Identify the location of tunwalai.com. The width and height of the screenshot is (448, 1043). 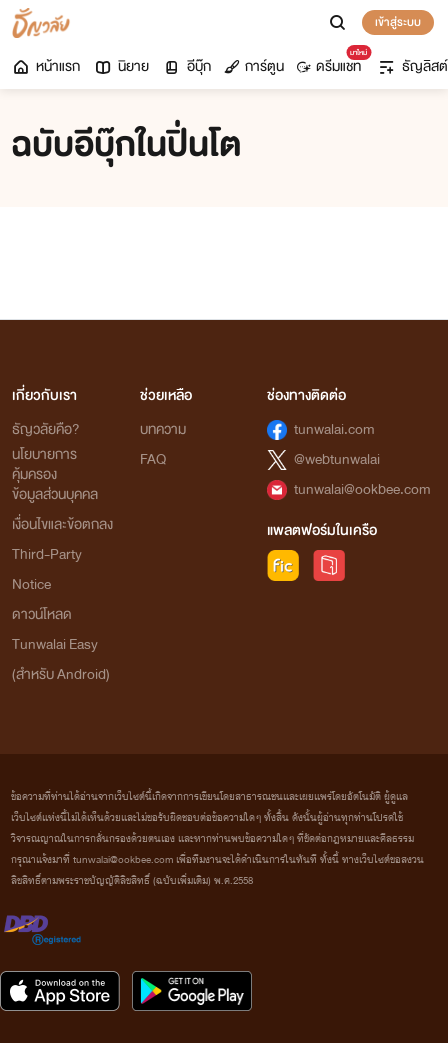
(334, 429).